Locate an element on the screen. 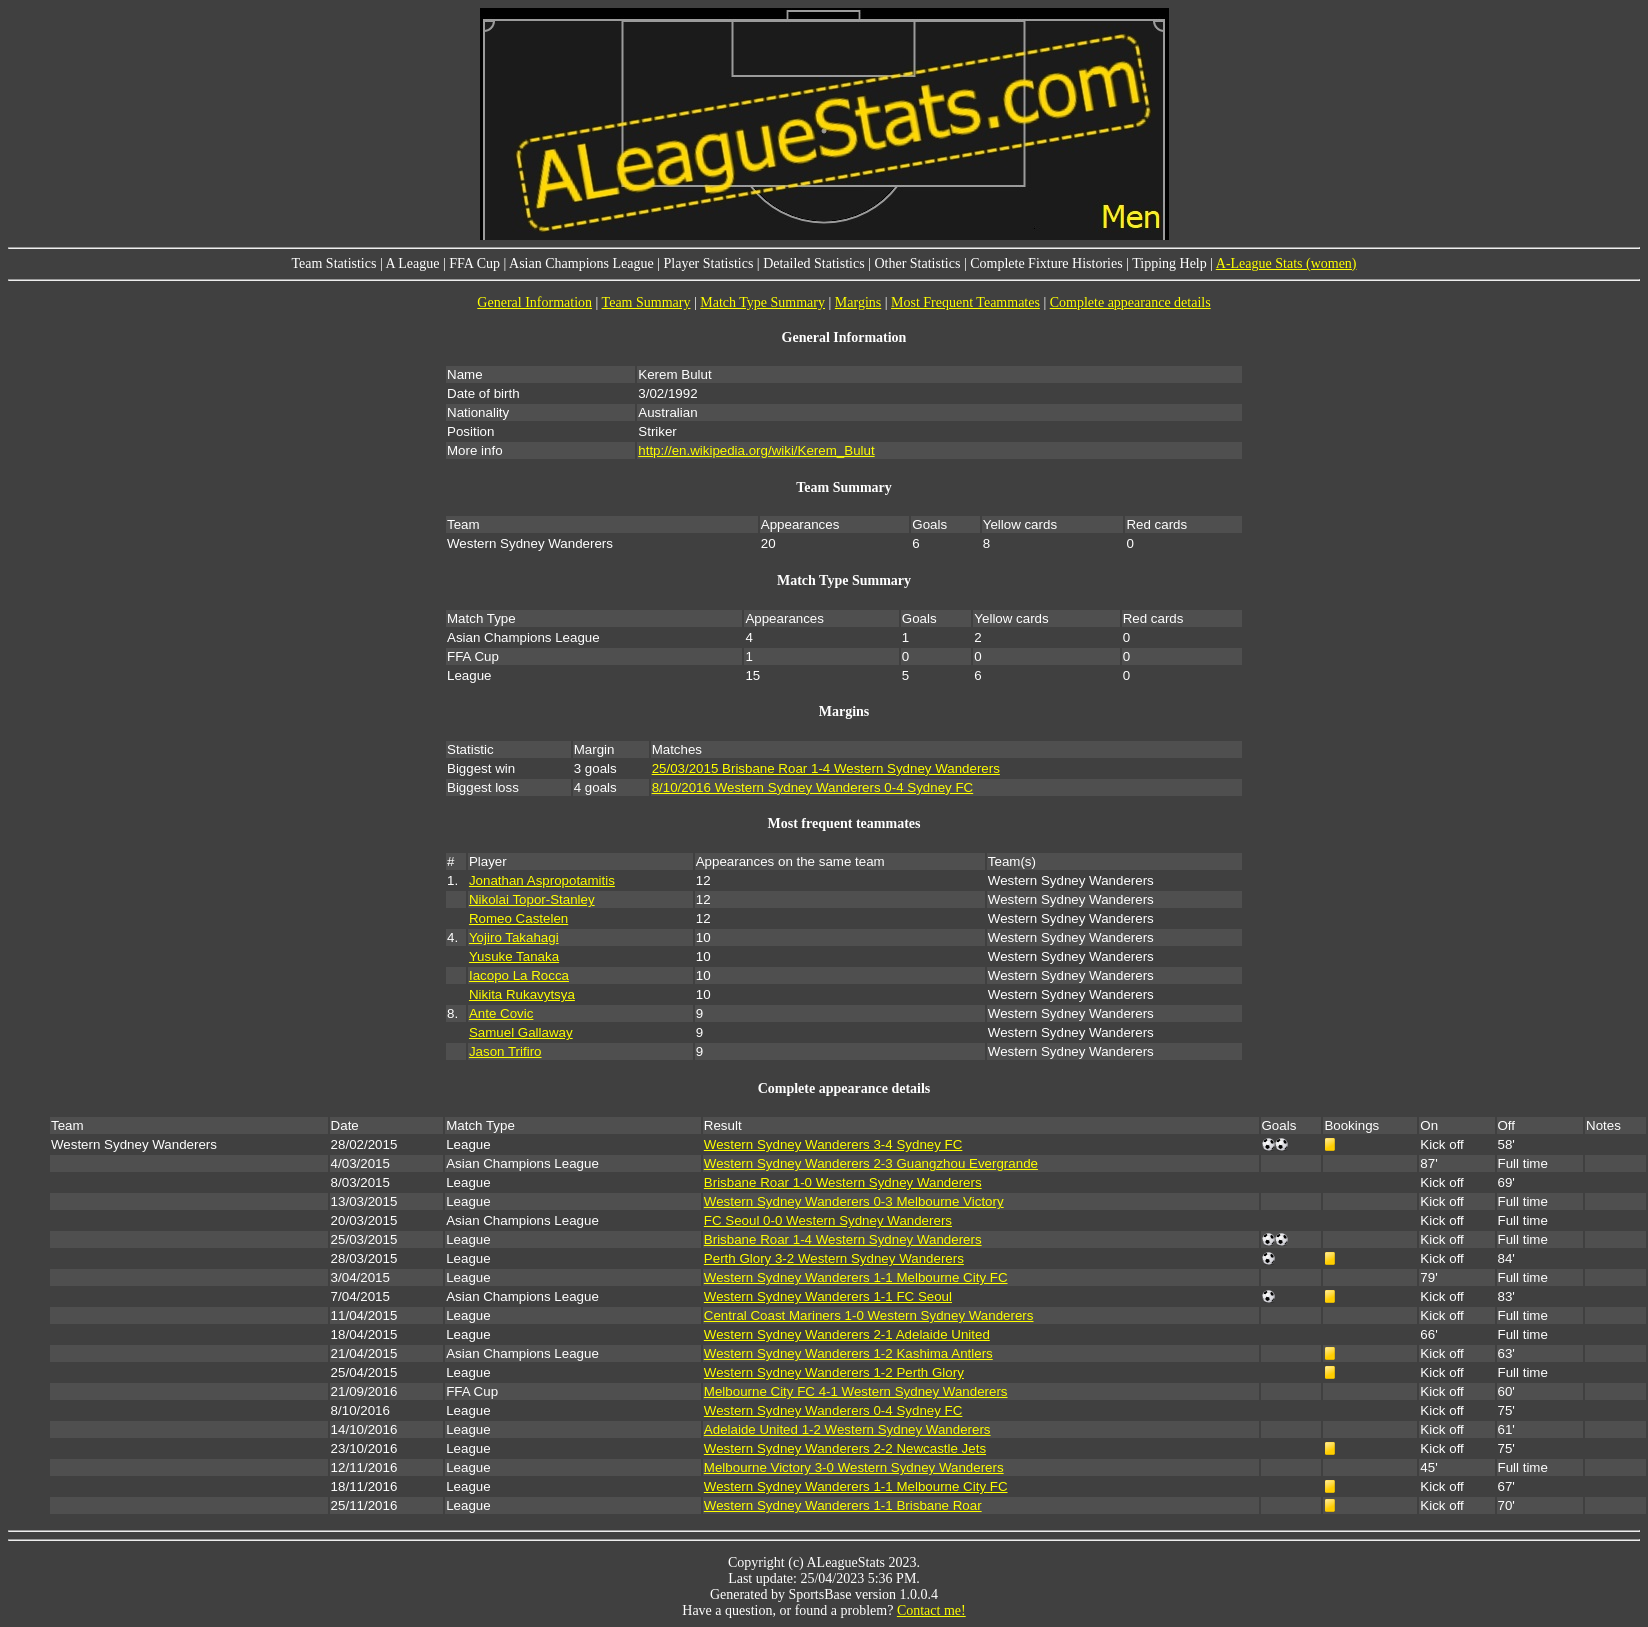 The width and height of the screenshot is (1648, 1627). Central Coast Mariners 1-0 Western Sydney Wanderers is located at coordinates (869, 1315).